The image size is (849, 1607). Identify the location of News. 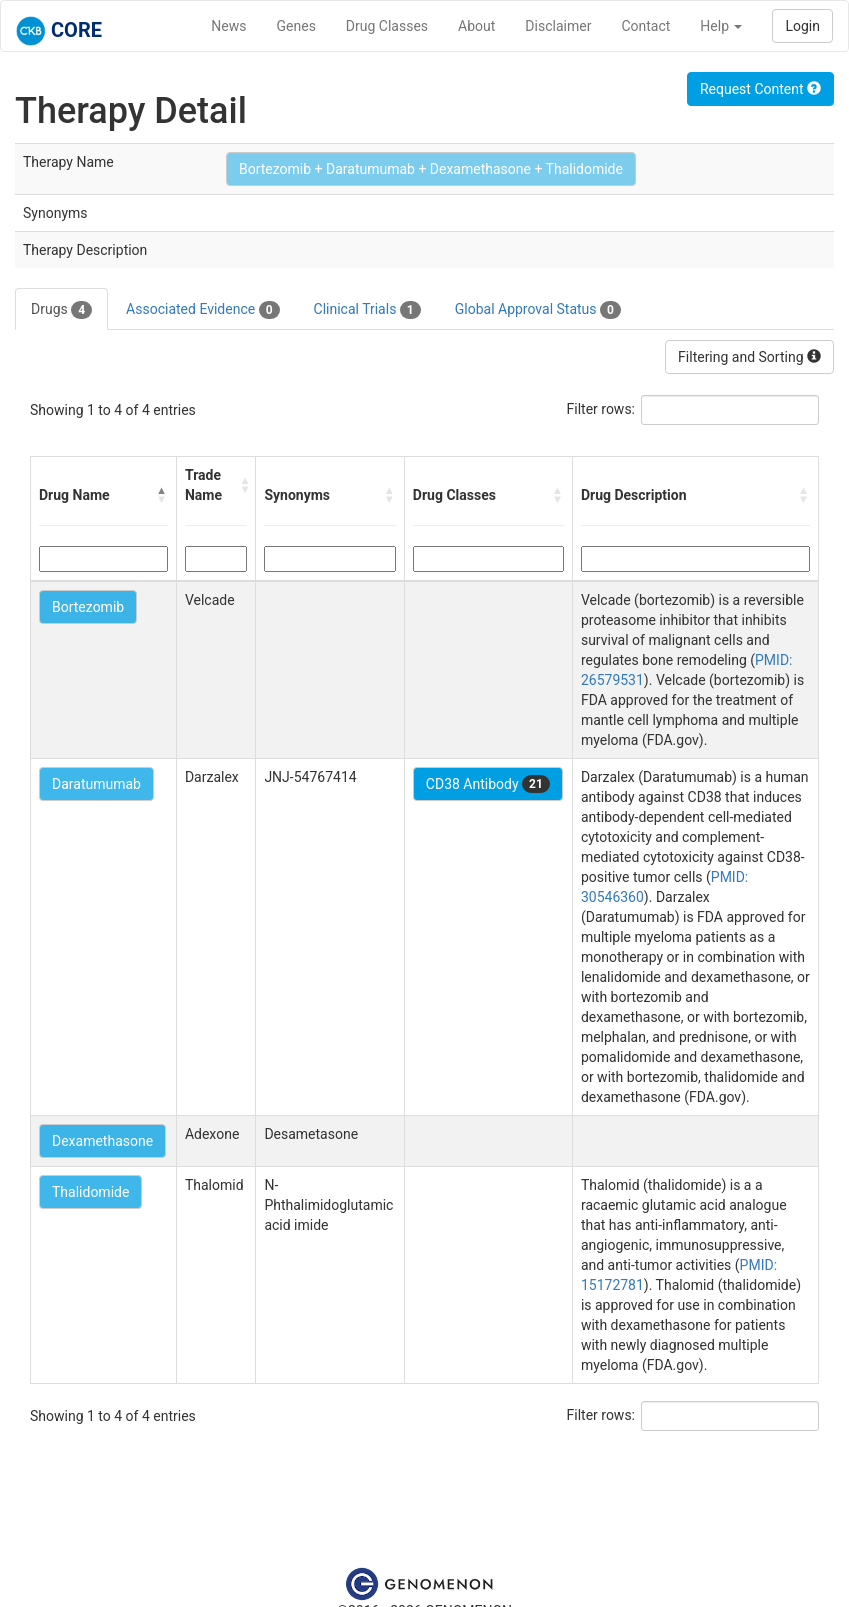
(228, 26).